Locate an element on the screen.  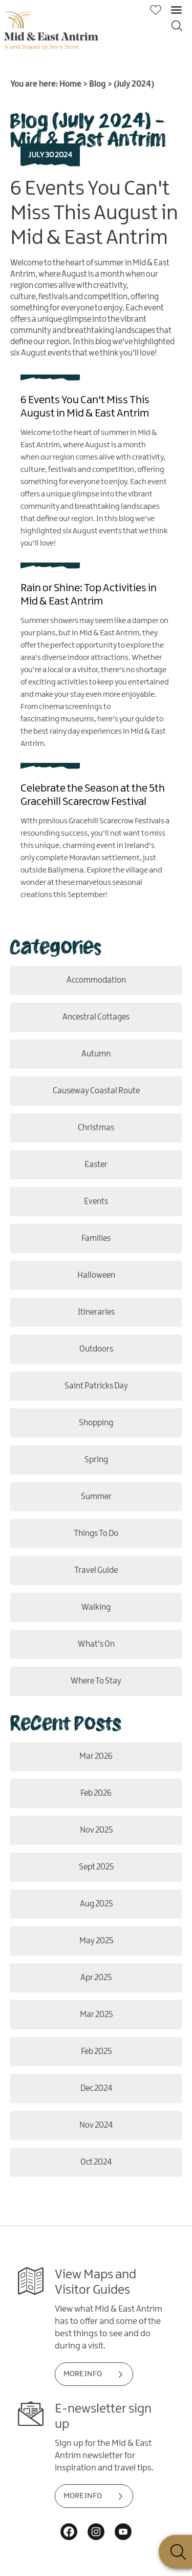
Mar 2025 is located at coordinates (96, 2014).